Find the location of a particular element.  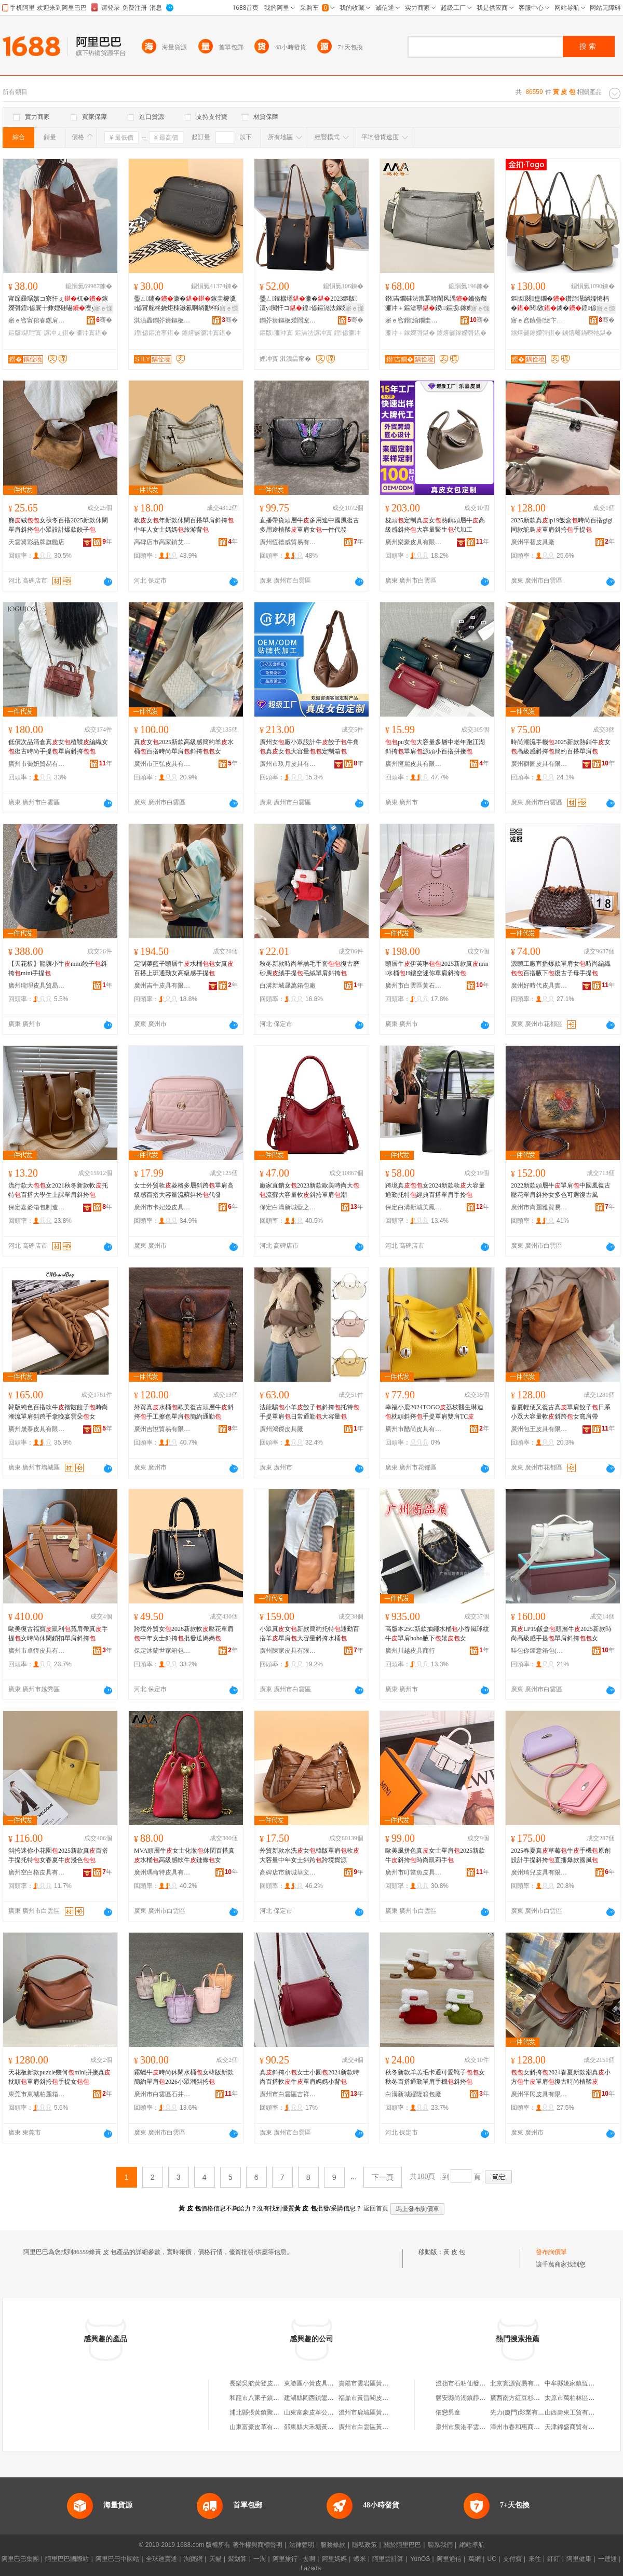

廣州川越皮具商行 is located at coordinates (410, 1650).